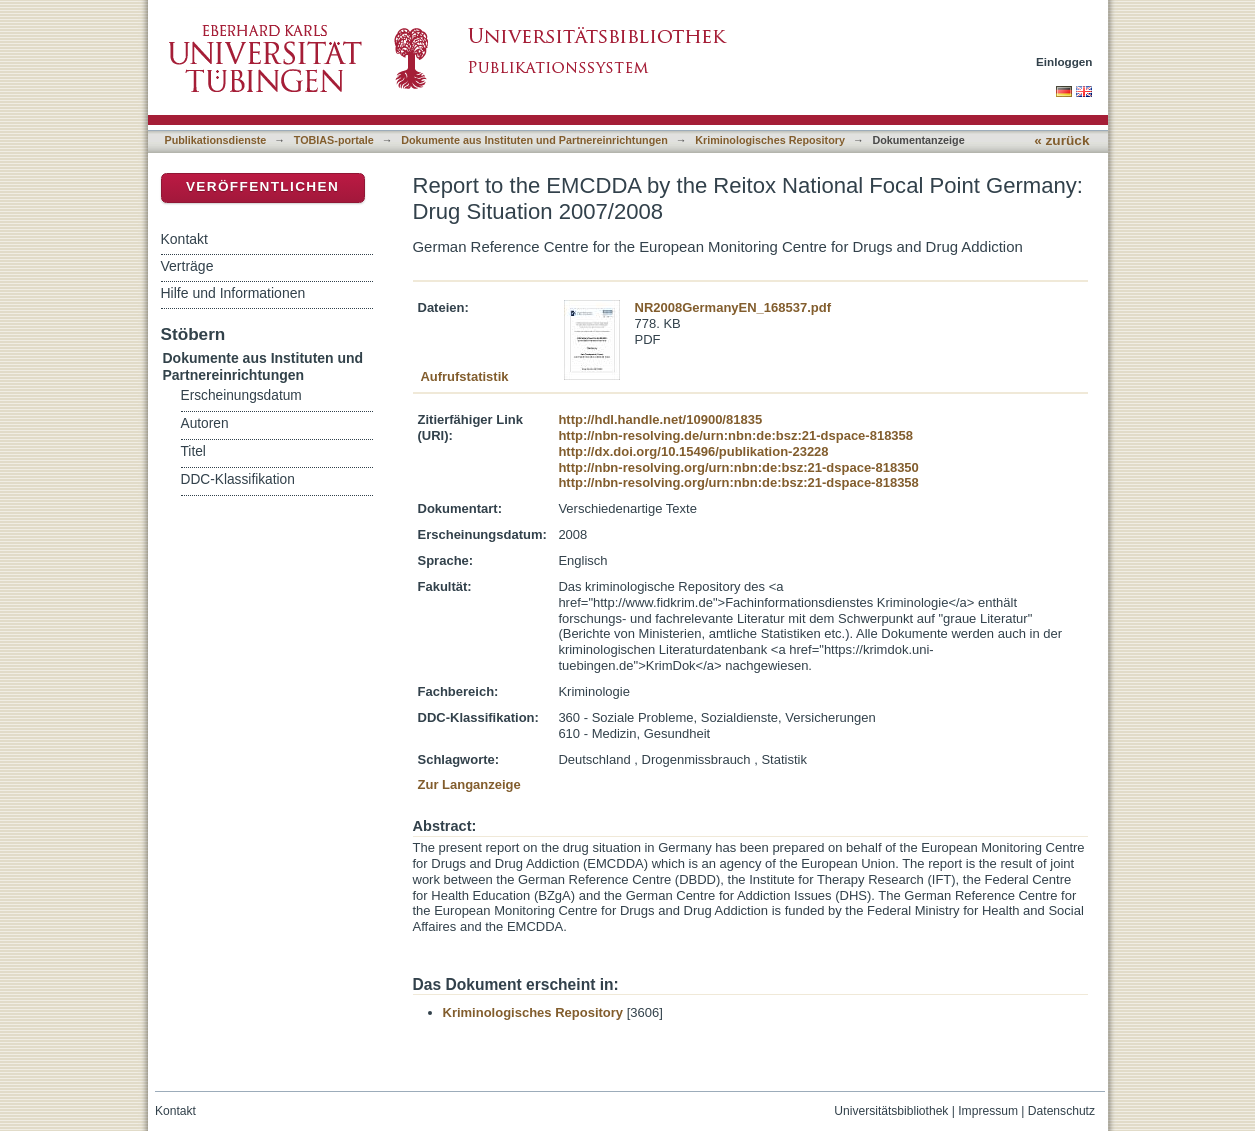  What do you see at coordinates (735, 435) in the screenshot?
I see `http://nbn-resolving.de/urn:nbn:de:bsz:21-dspace-818358` at bounding box center [735, 435].